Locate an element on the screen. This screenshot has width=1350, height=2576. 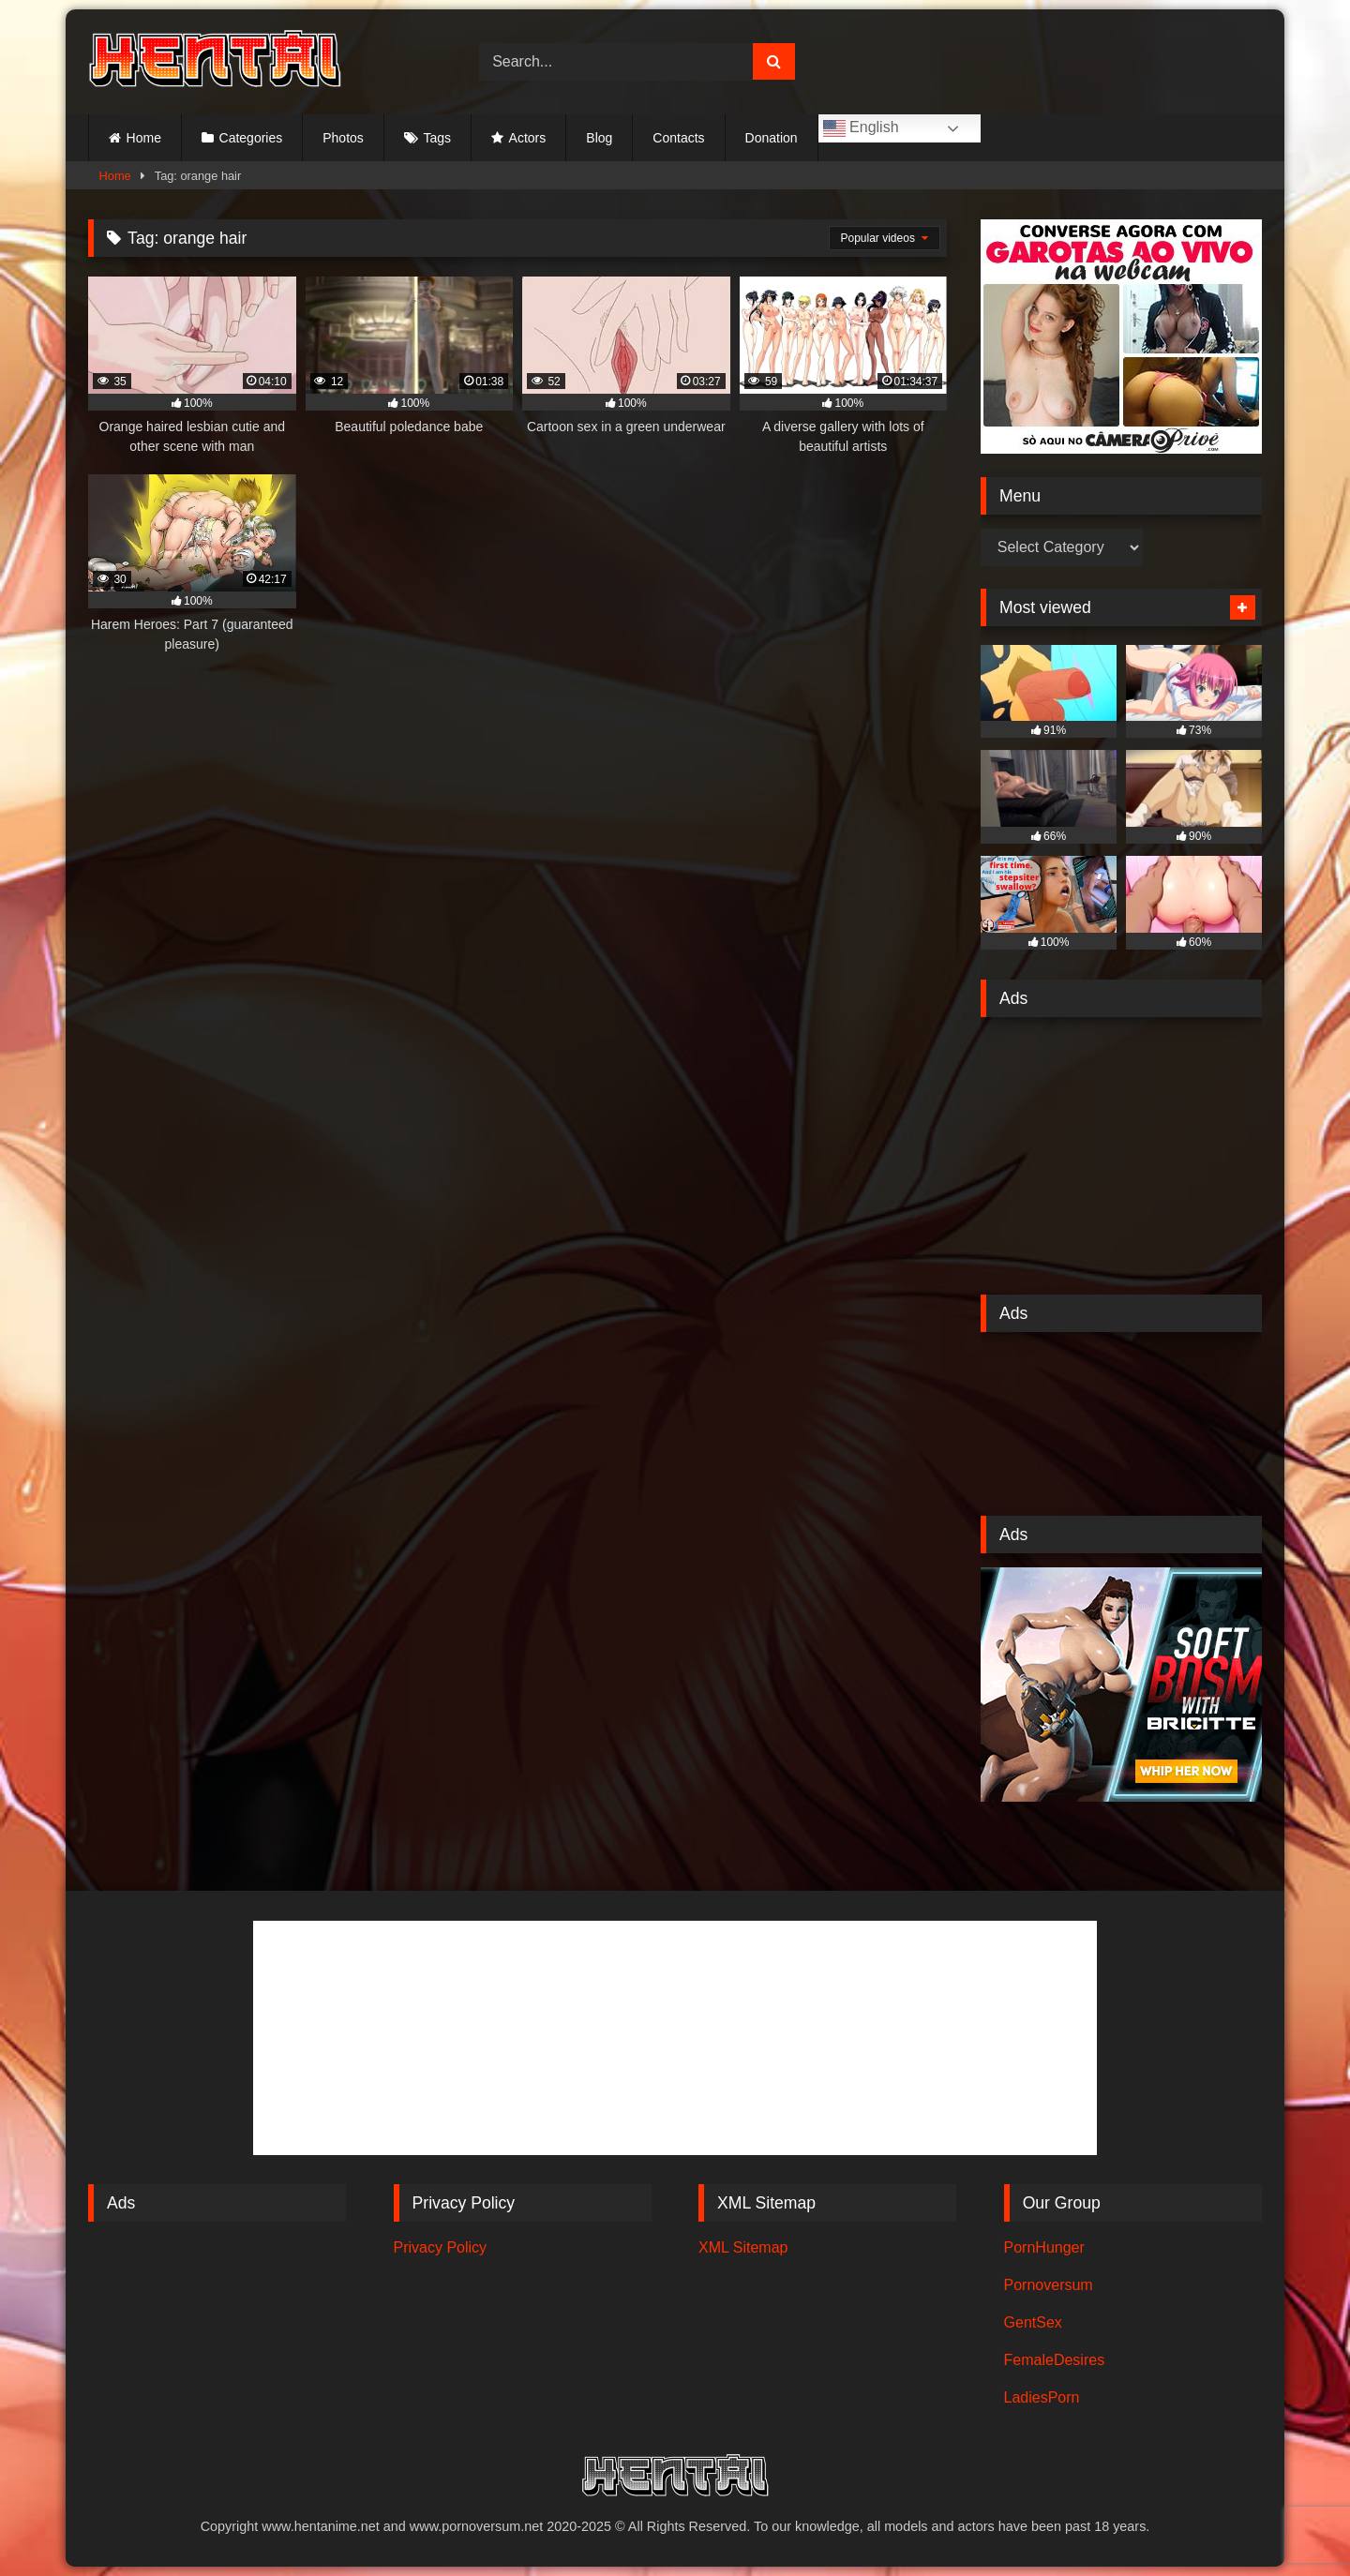
Donation is located at coordinates (771, 137).